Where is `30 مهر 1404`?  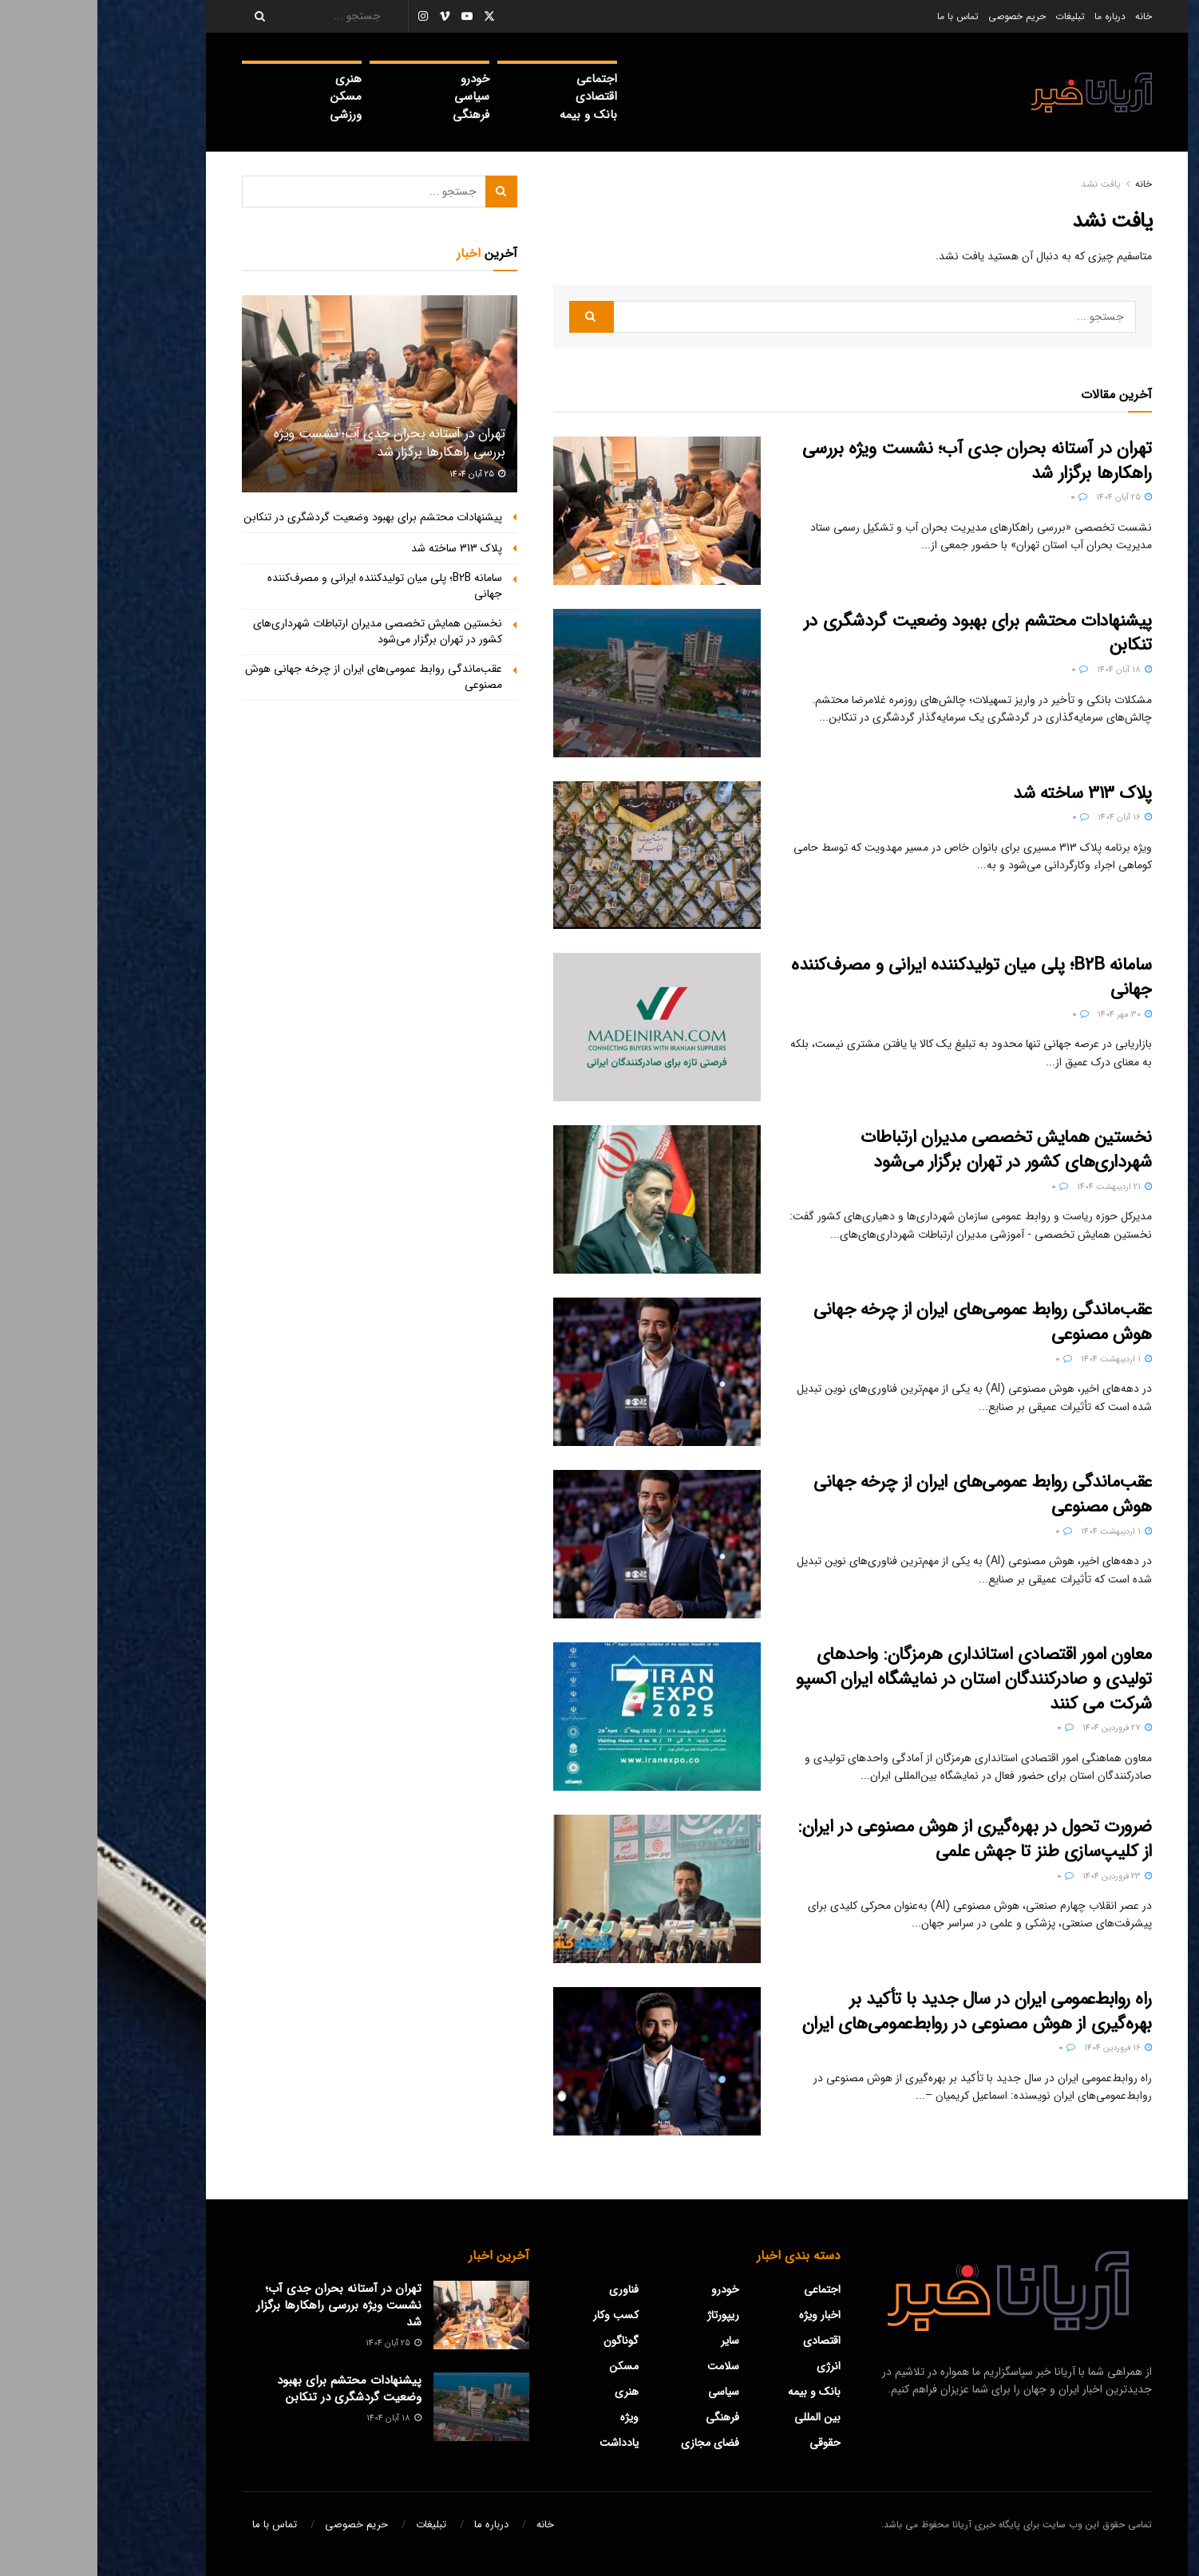
30 مهر 1404 is located at coordinates (1027, 1014).